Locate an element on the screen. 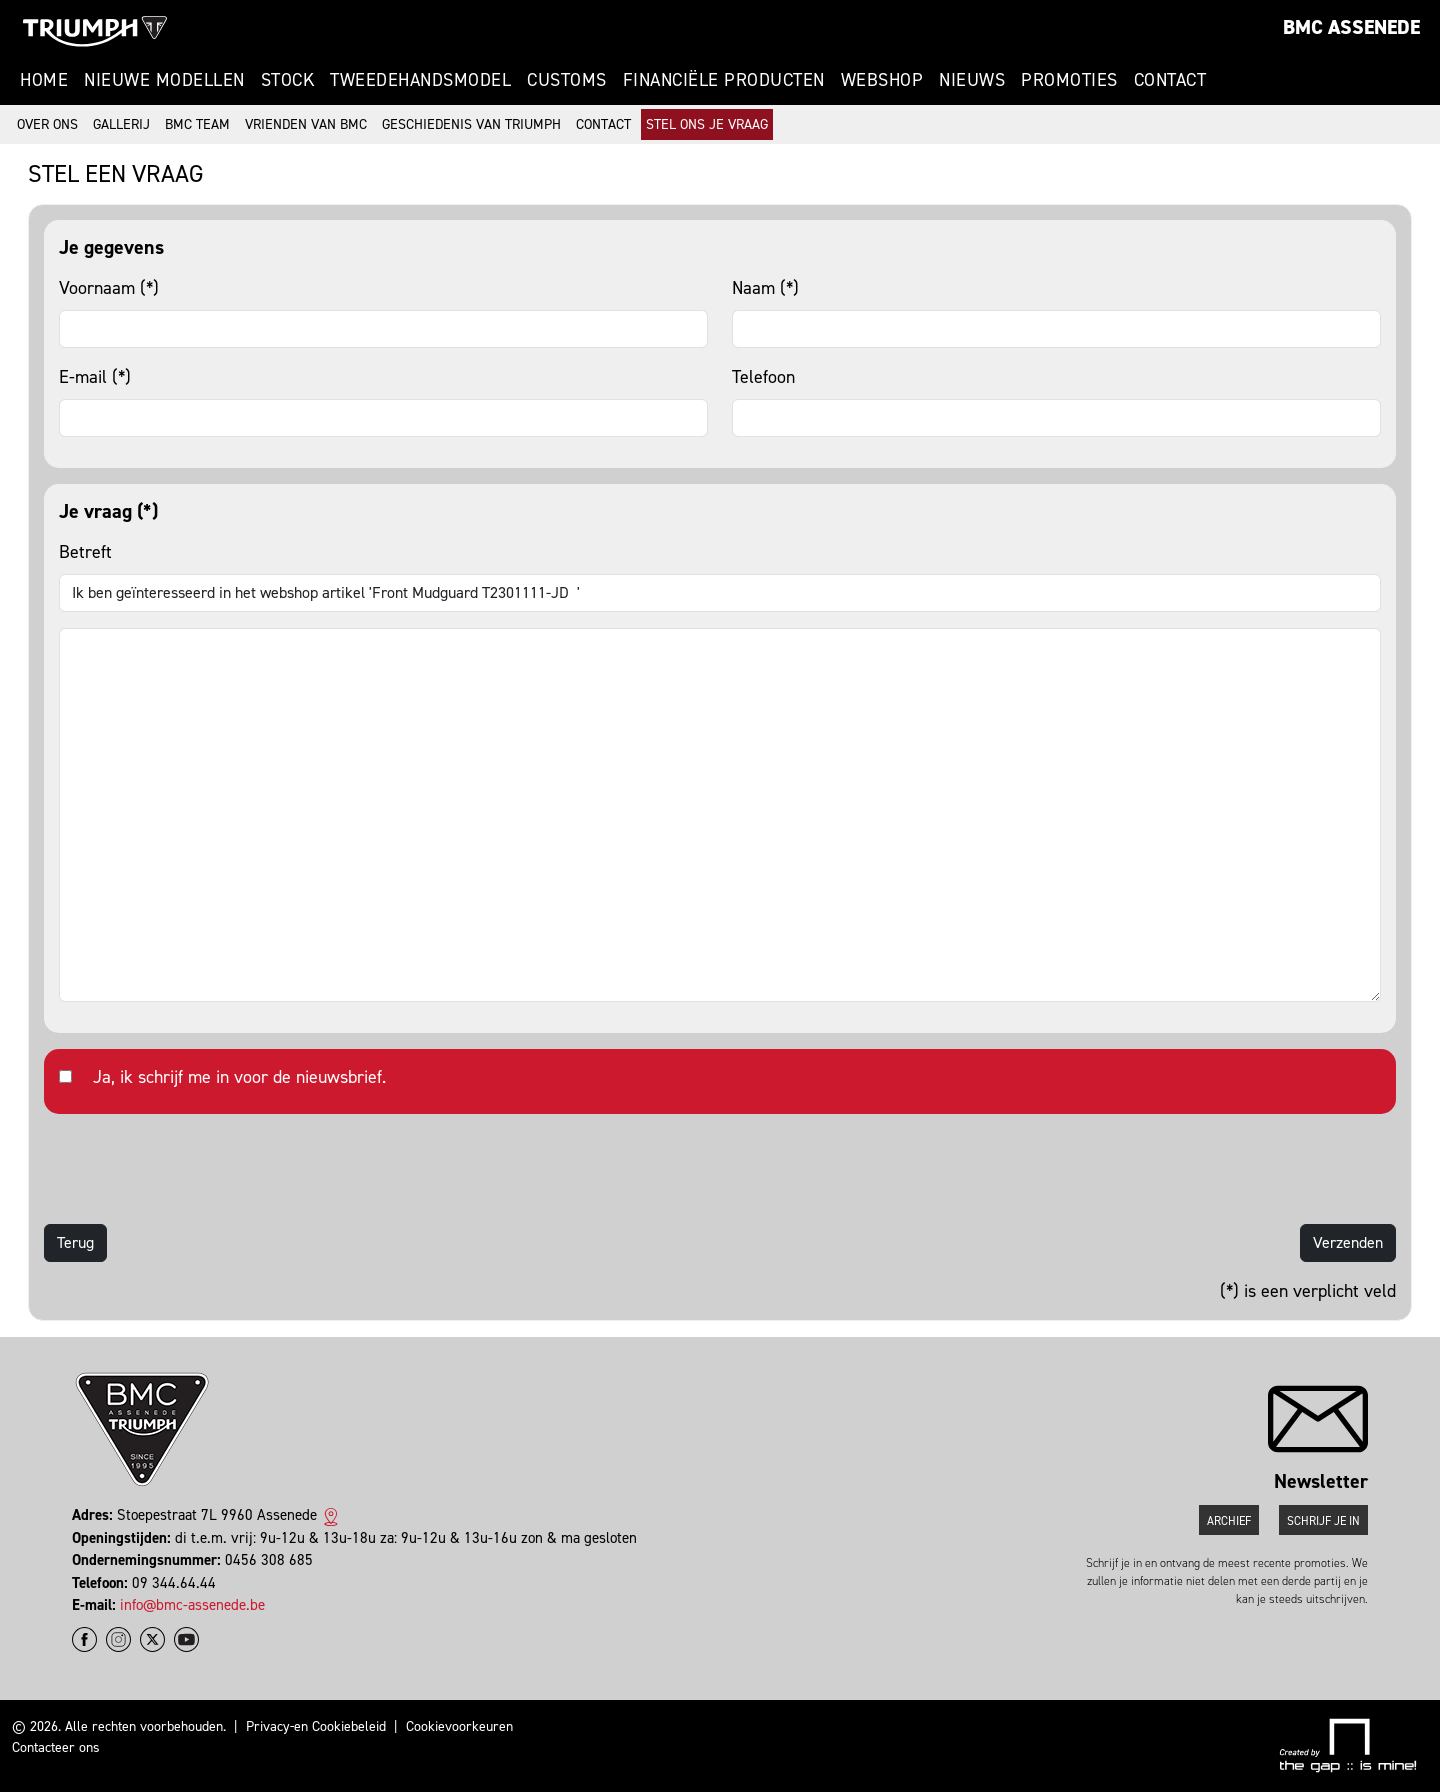 Image resolution: width=1440 pixels, height=1792 pixels. Tweedehandsmodel is located at coordinates (420, 80).